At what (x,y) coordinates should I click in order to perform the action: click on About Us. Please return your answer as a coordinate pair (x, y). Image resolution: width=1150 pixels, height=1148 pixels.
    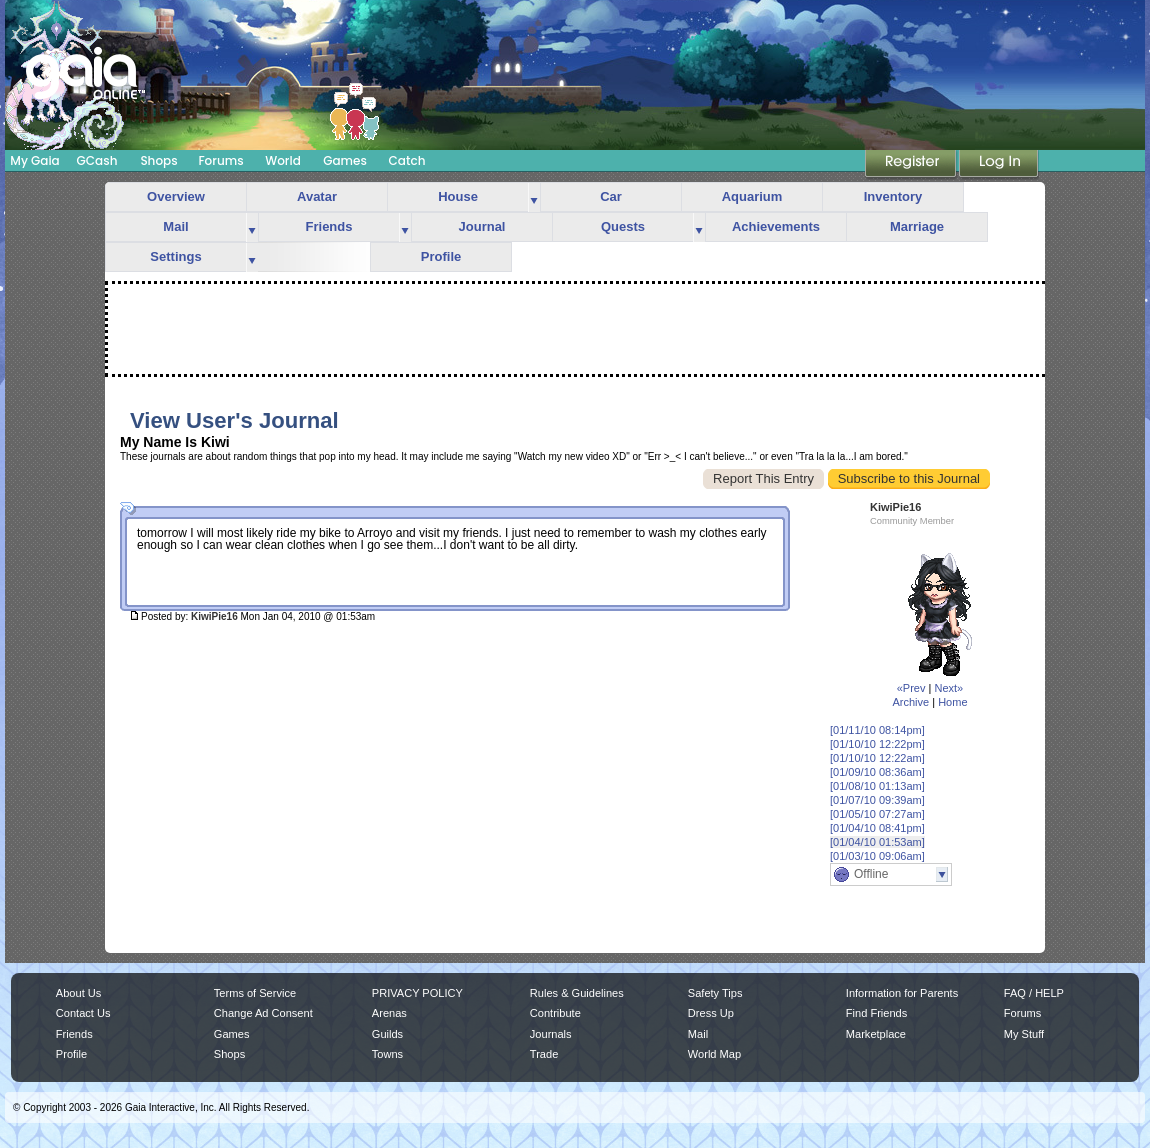
    Looking at the image, I should click on (78, 993).